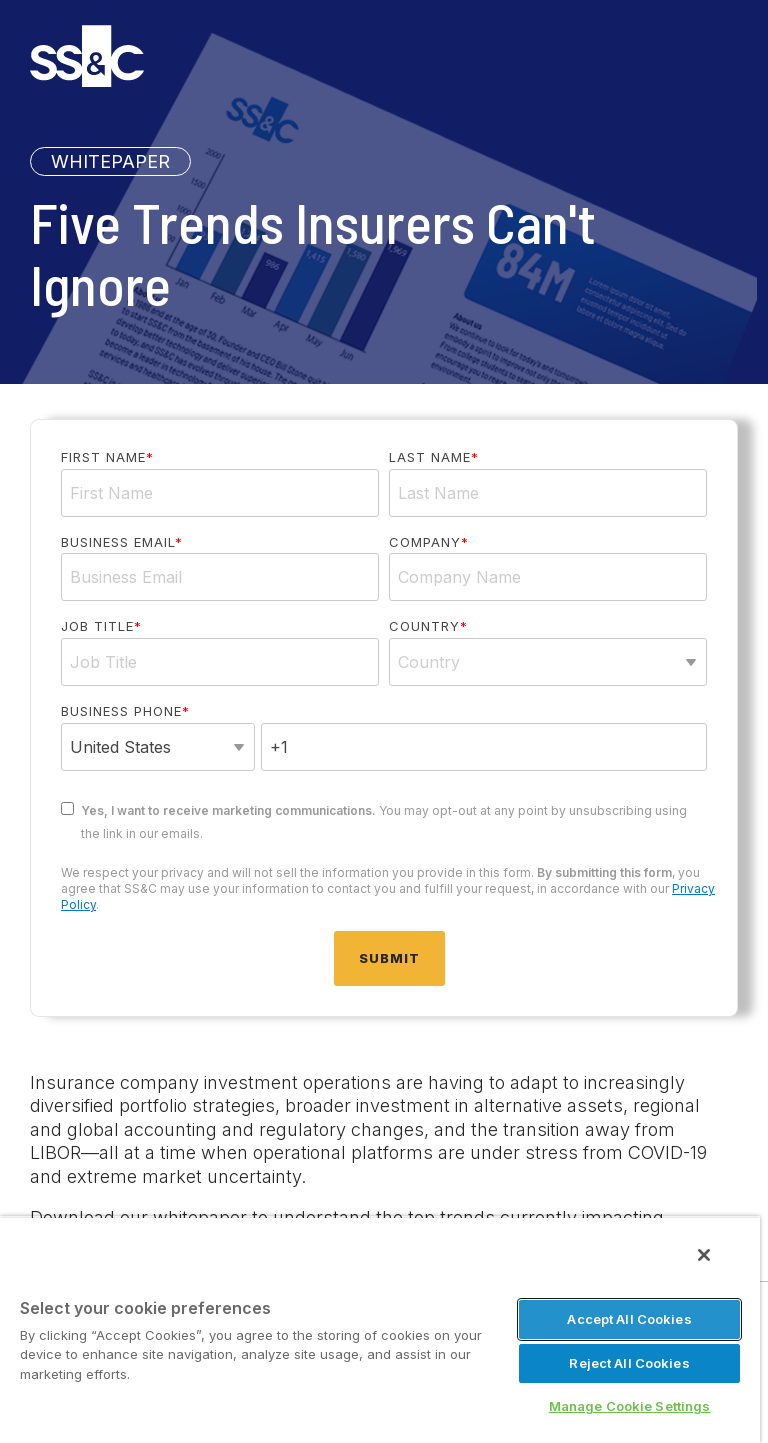  What do you see at coordinates (630, 1406) in the screenshot?
I see `Manage Cookie Settings [Manage Cookie Settings, Opens the preference center dialog]` at bounding box center [630, 1406].